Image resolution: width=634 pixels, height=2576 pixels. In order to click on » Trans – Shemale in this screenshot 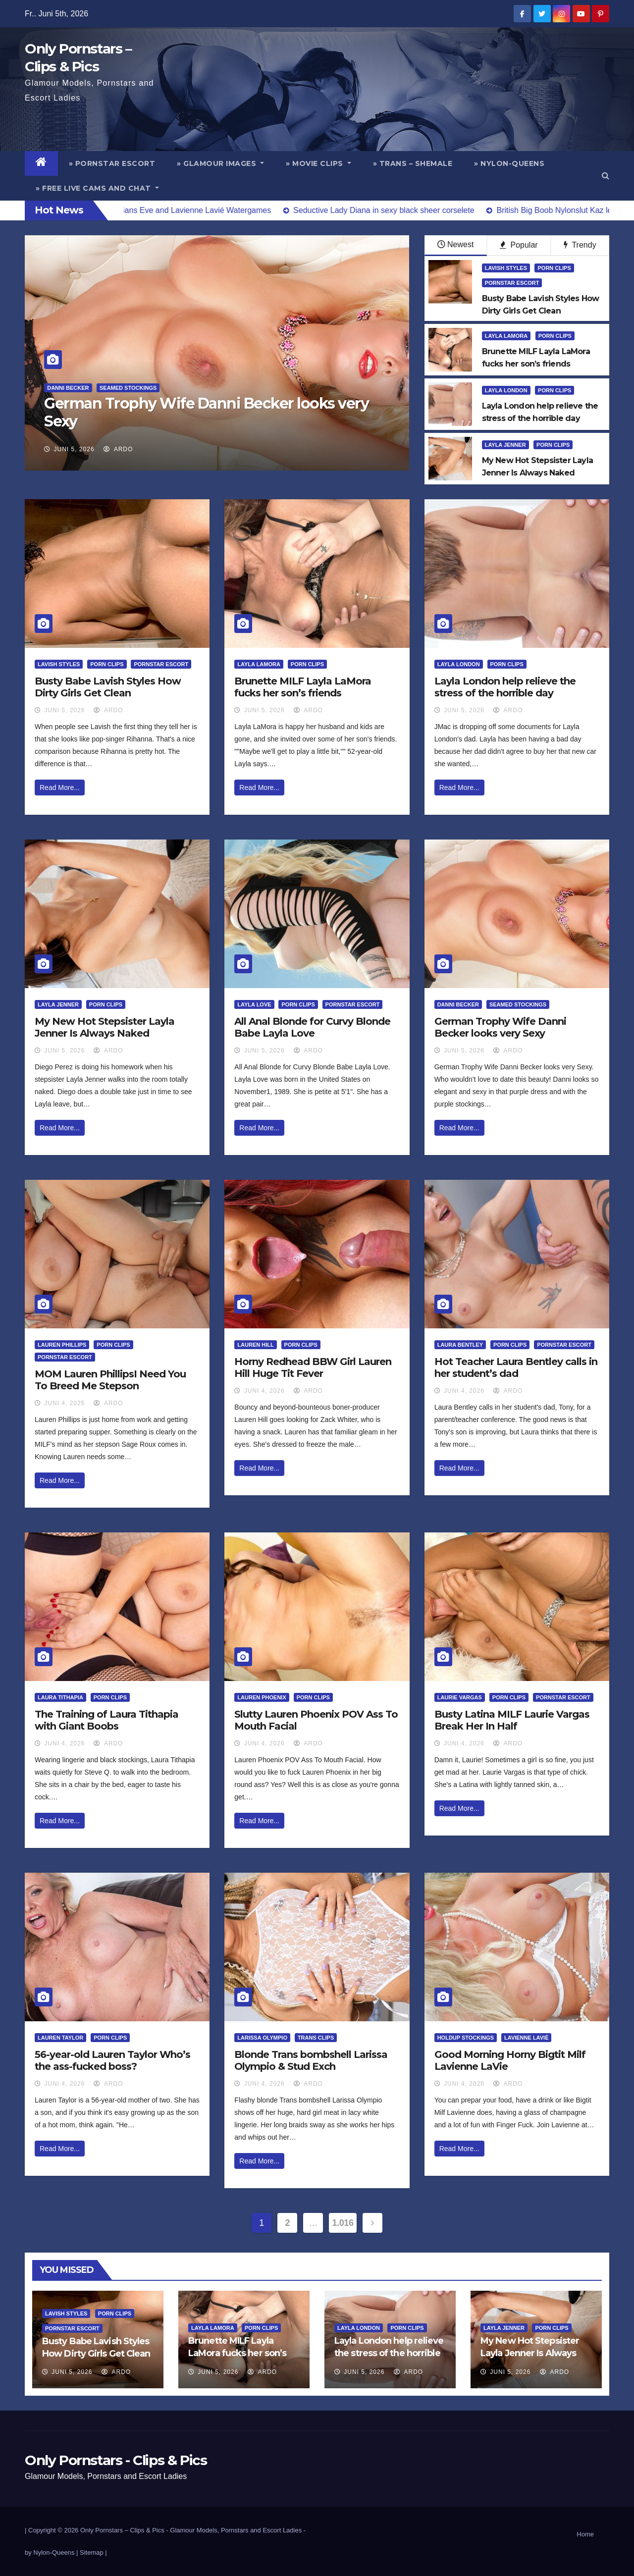, I will do `click(413, 163)`.